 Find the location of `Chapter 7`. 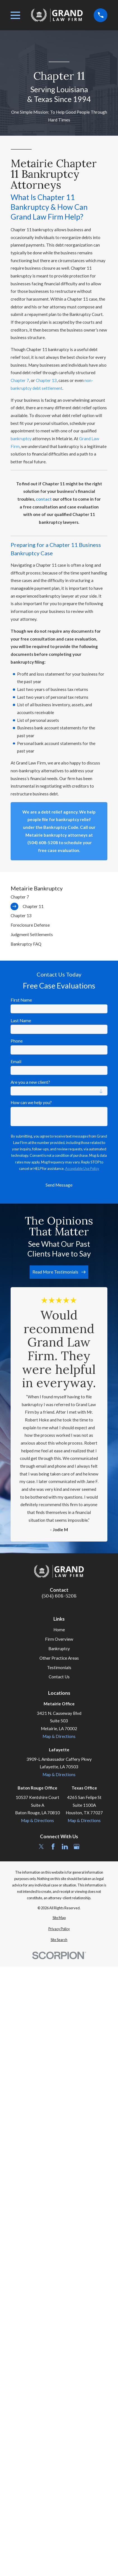

Chapter 7 is located at coordinates (20, 380).